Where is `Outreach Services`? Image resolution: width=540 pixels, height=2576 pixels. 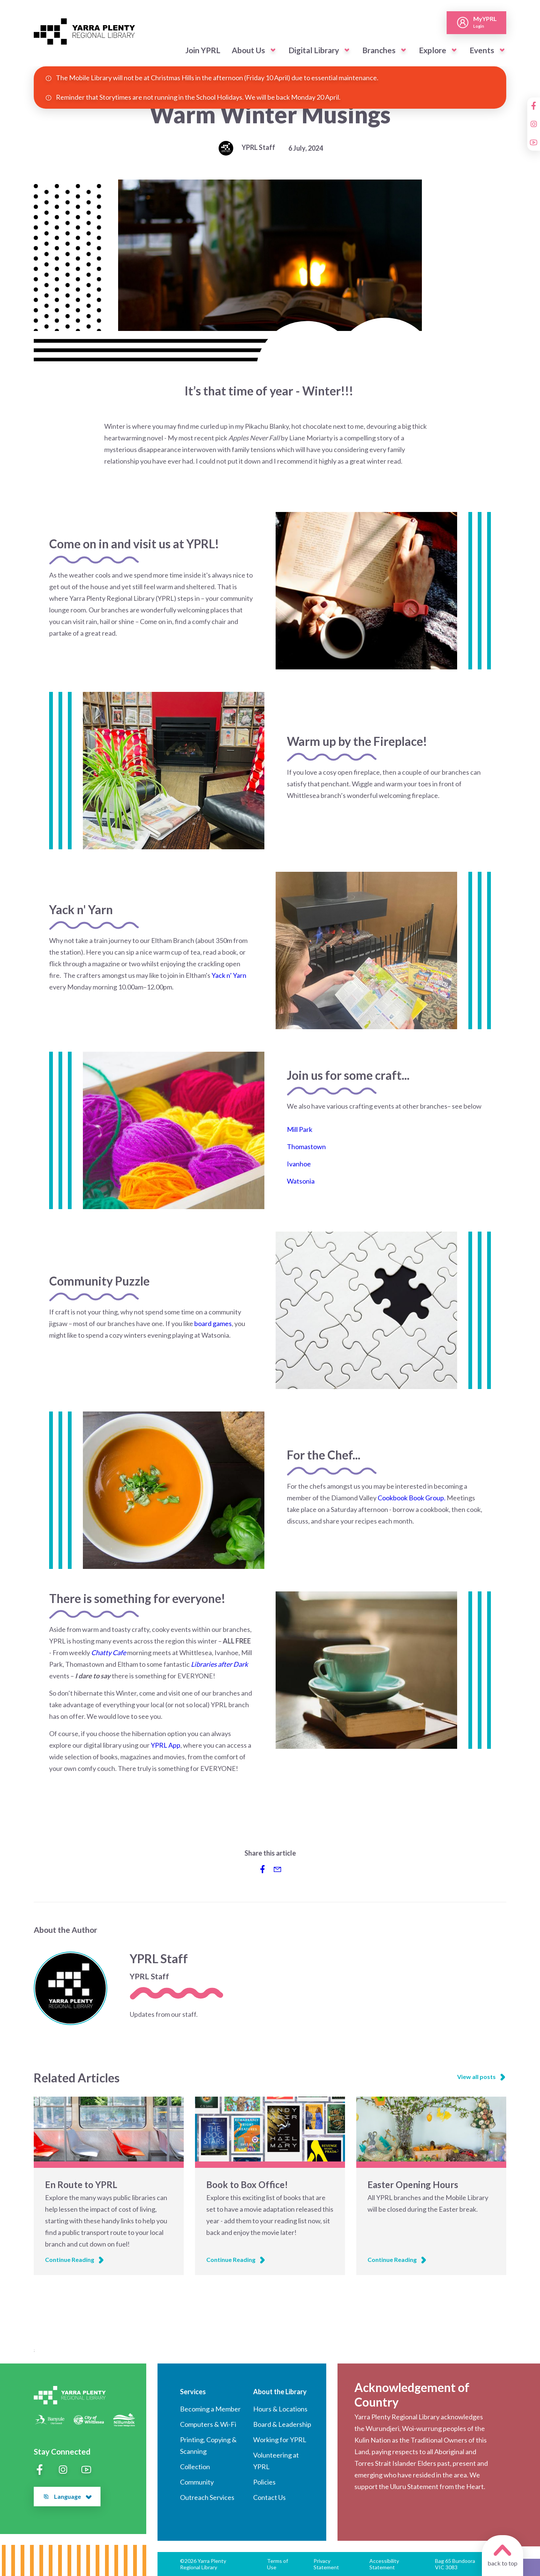 Outreach Services is located at coordinates (207, 2497).